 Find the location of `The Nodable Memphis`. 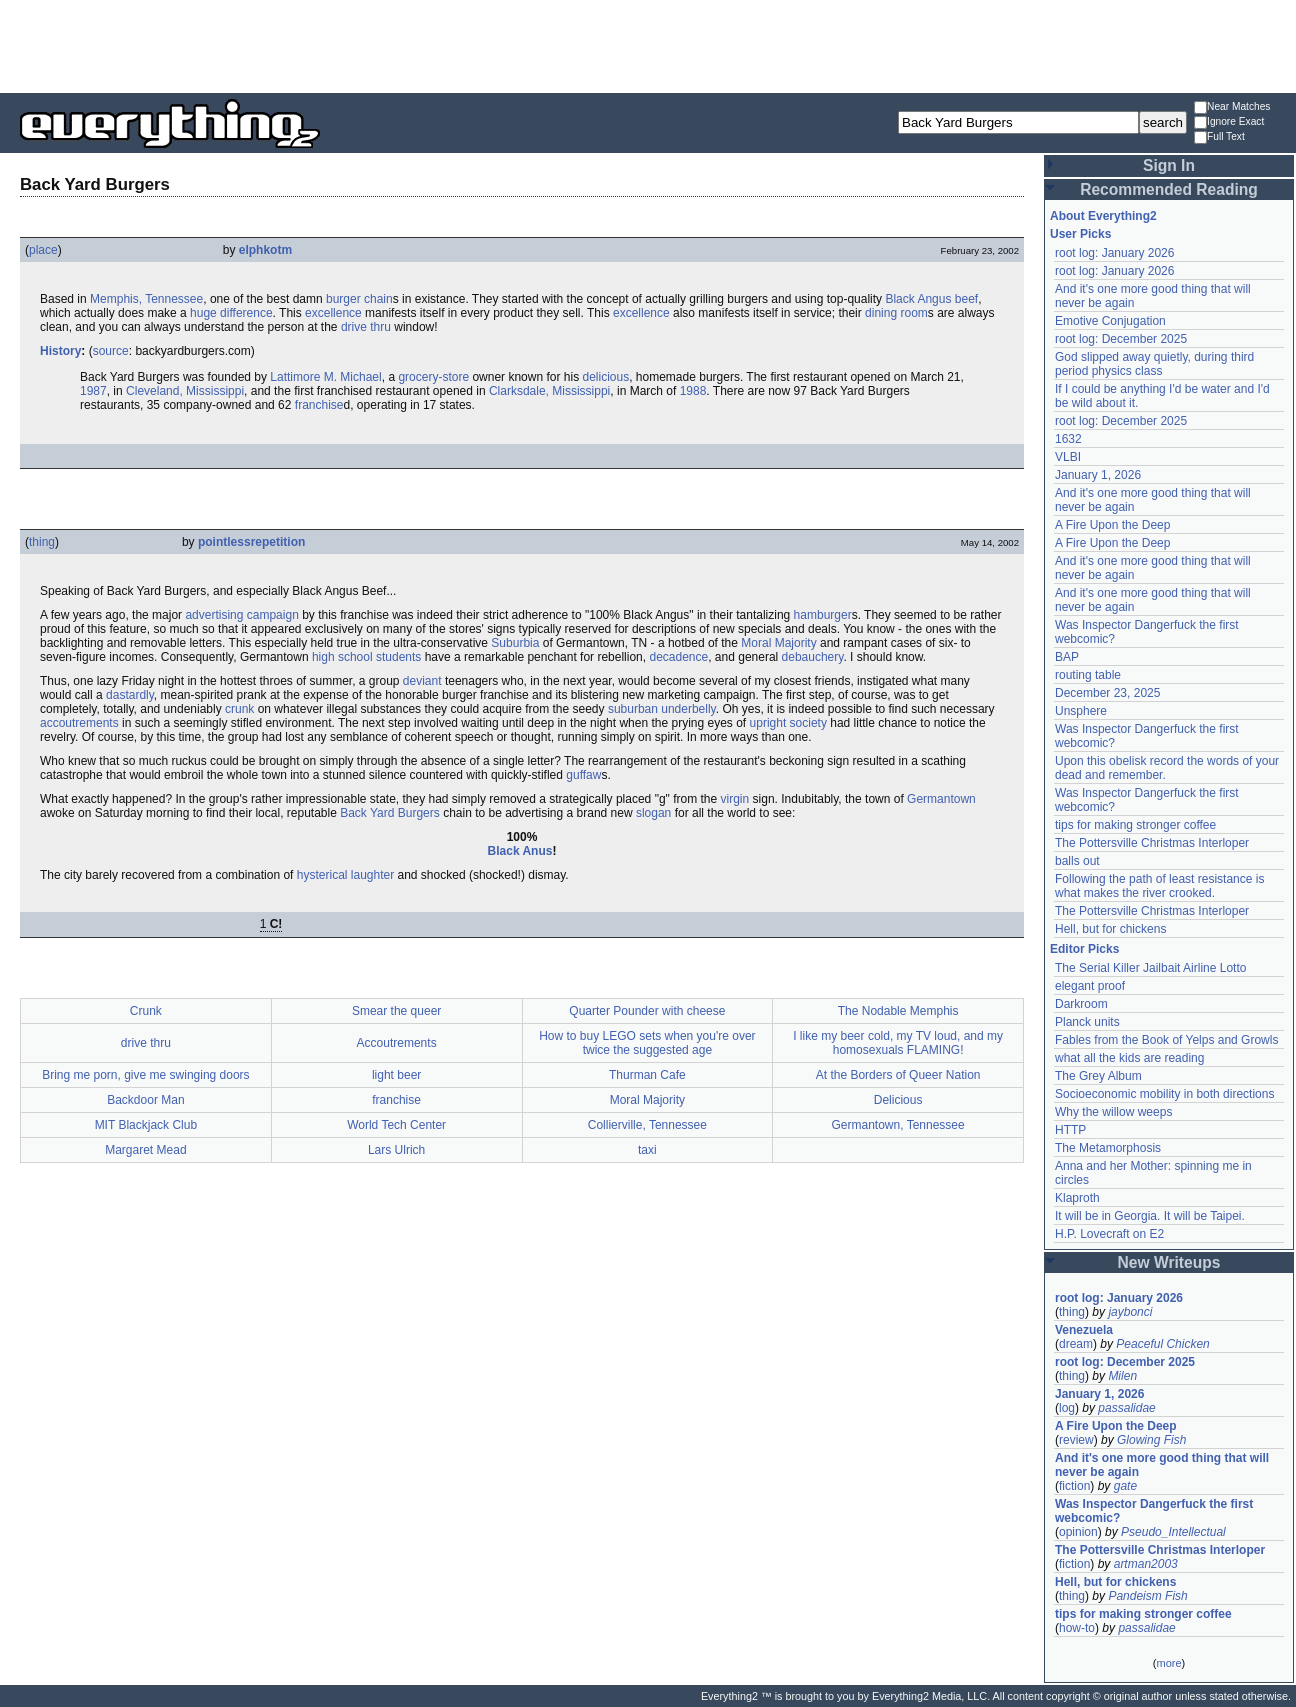

The Nodable Memphis is located at coordinates (898, 1011).